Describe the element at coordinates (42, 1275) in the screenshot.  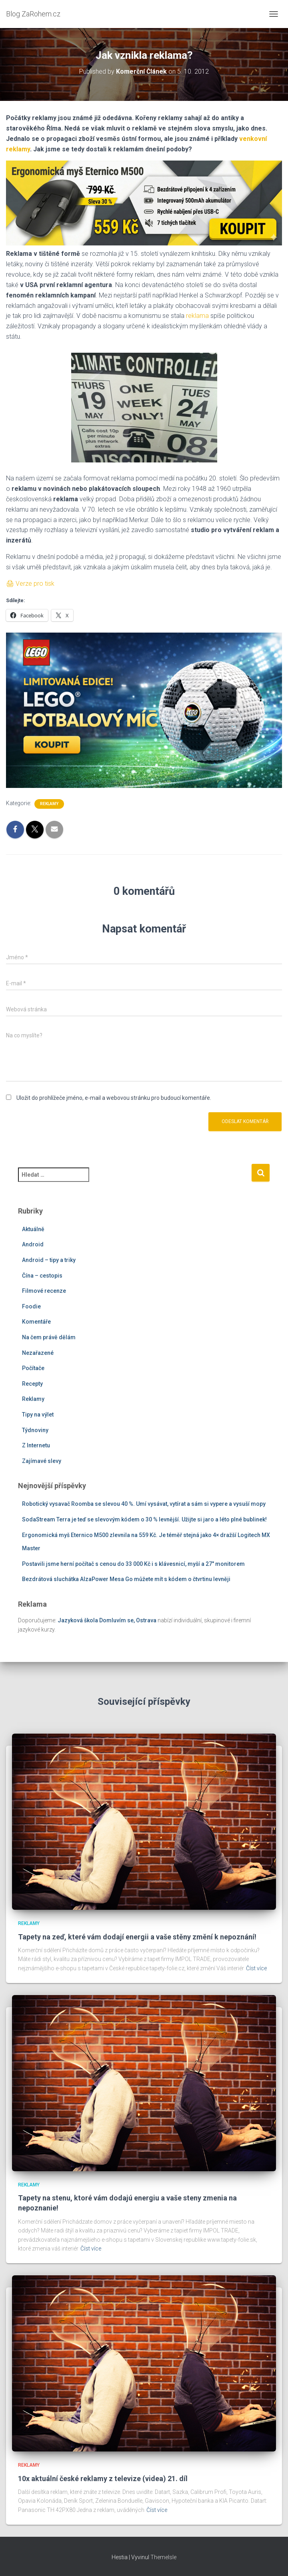
I see `Čína – cestopis` at that location.